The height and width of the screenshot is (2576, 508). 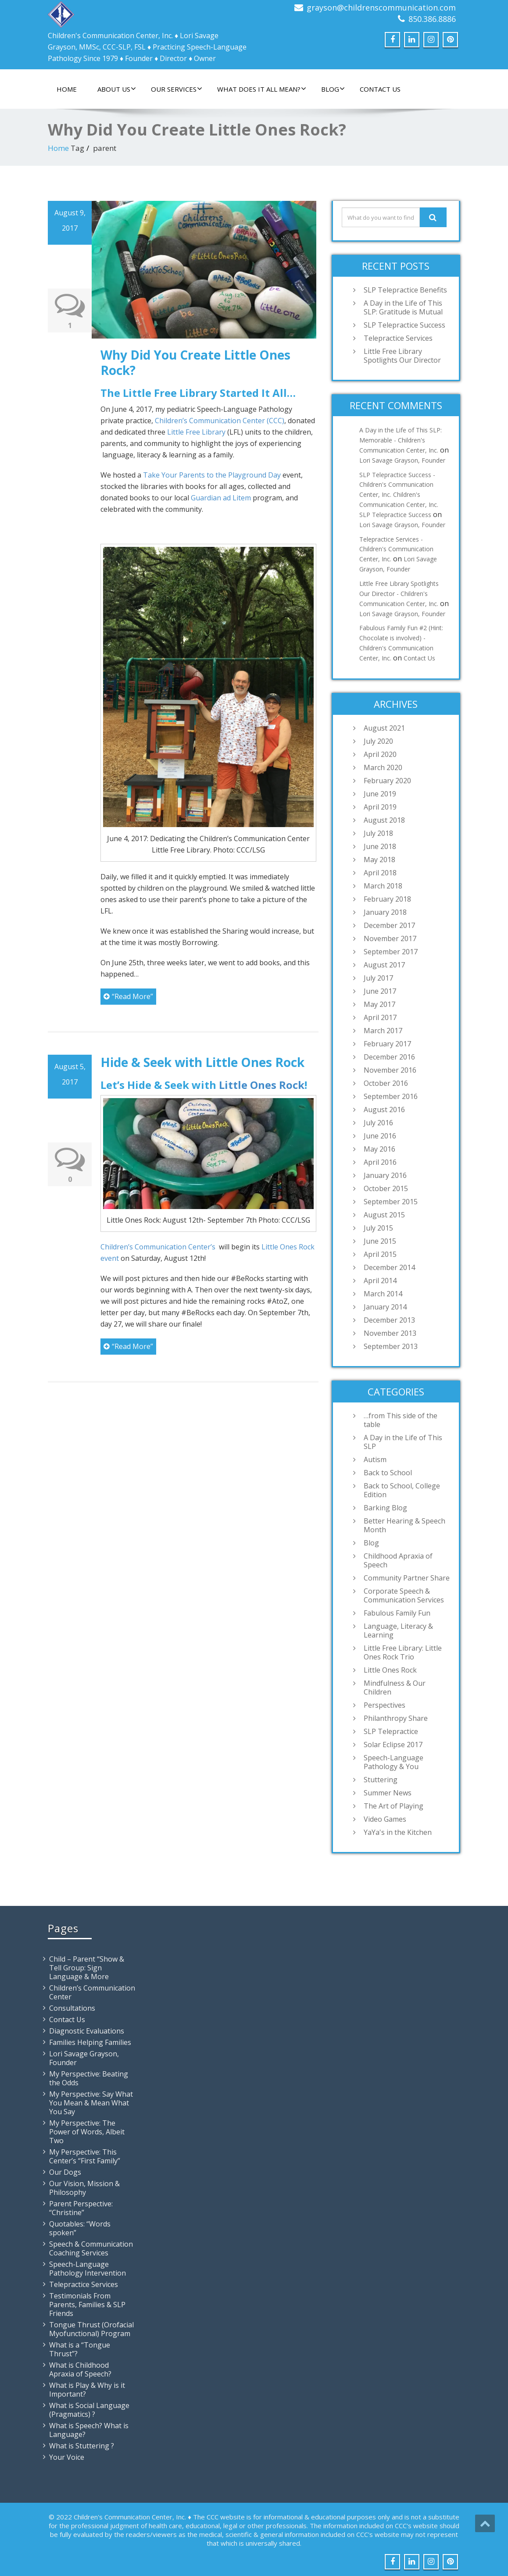 I want to click on Community Partner Share, so click(x=407, y=1577).